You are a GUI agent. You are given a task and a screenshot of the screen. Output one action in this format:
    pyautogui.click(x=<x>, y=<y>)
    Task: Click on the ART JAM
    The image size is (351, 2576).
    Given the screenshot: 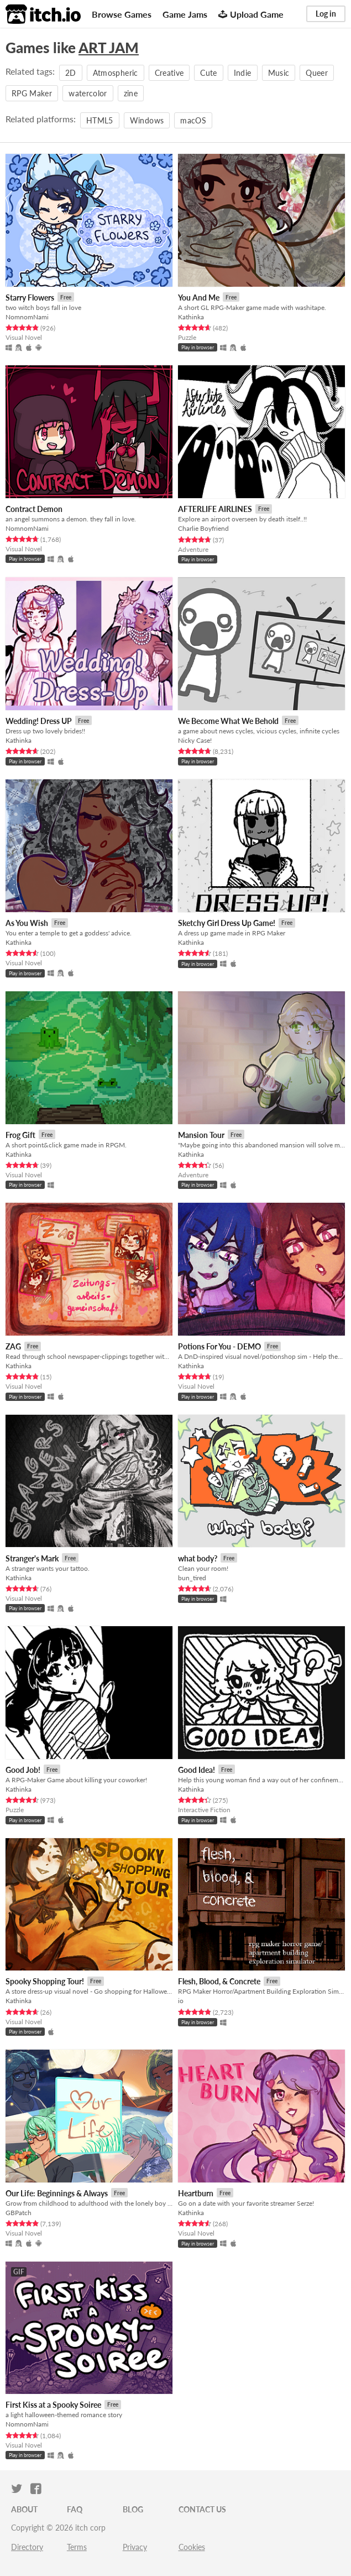 What is the action you would take?
    pyautogui.click(x=108, y=47)
    